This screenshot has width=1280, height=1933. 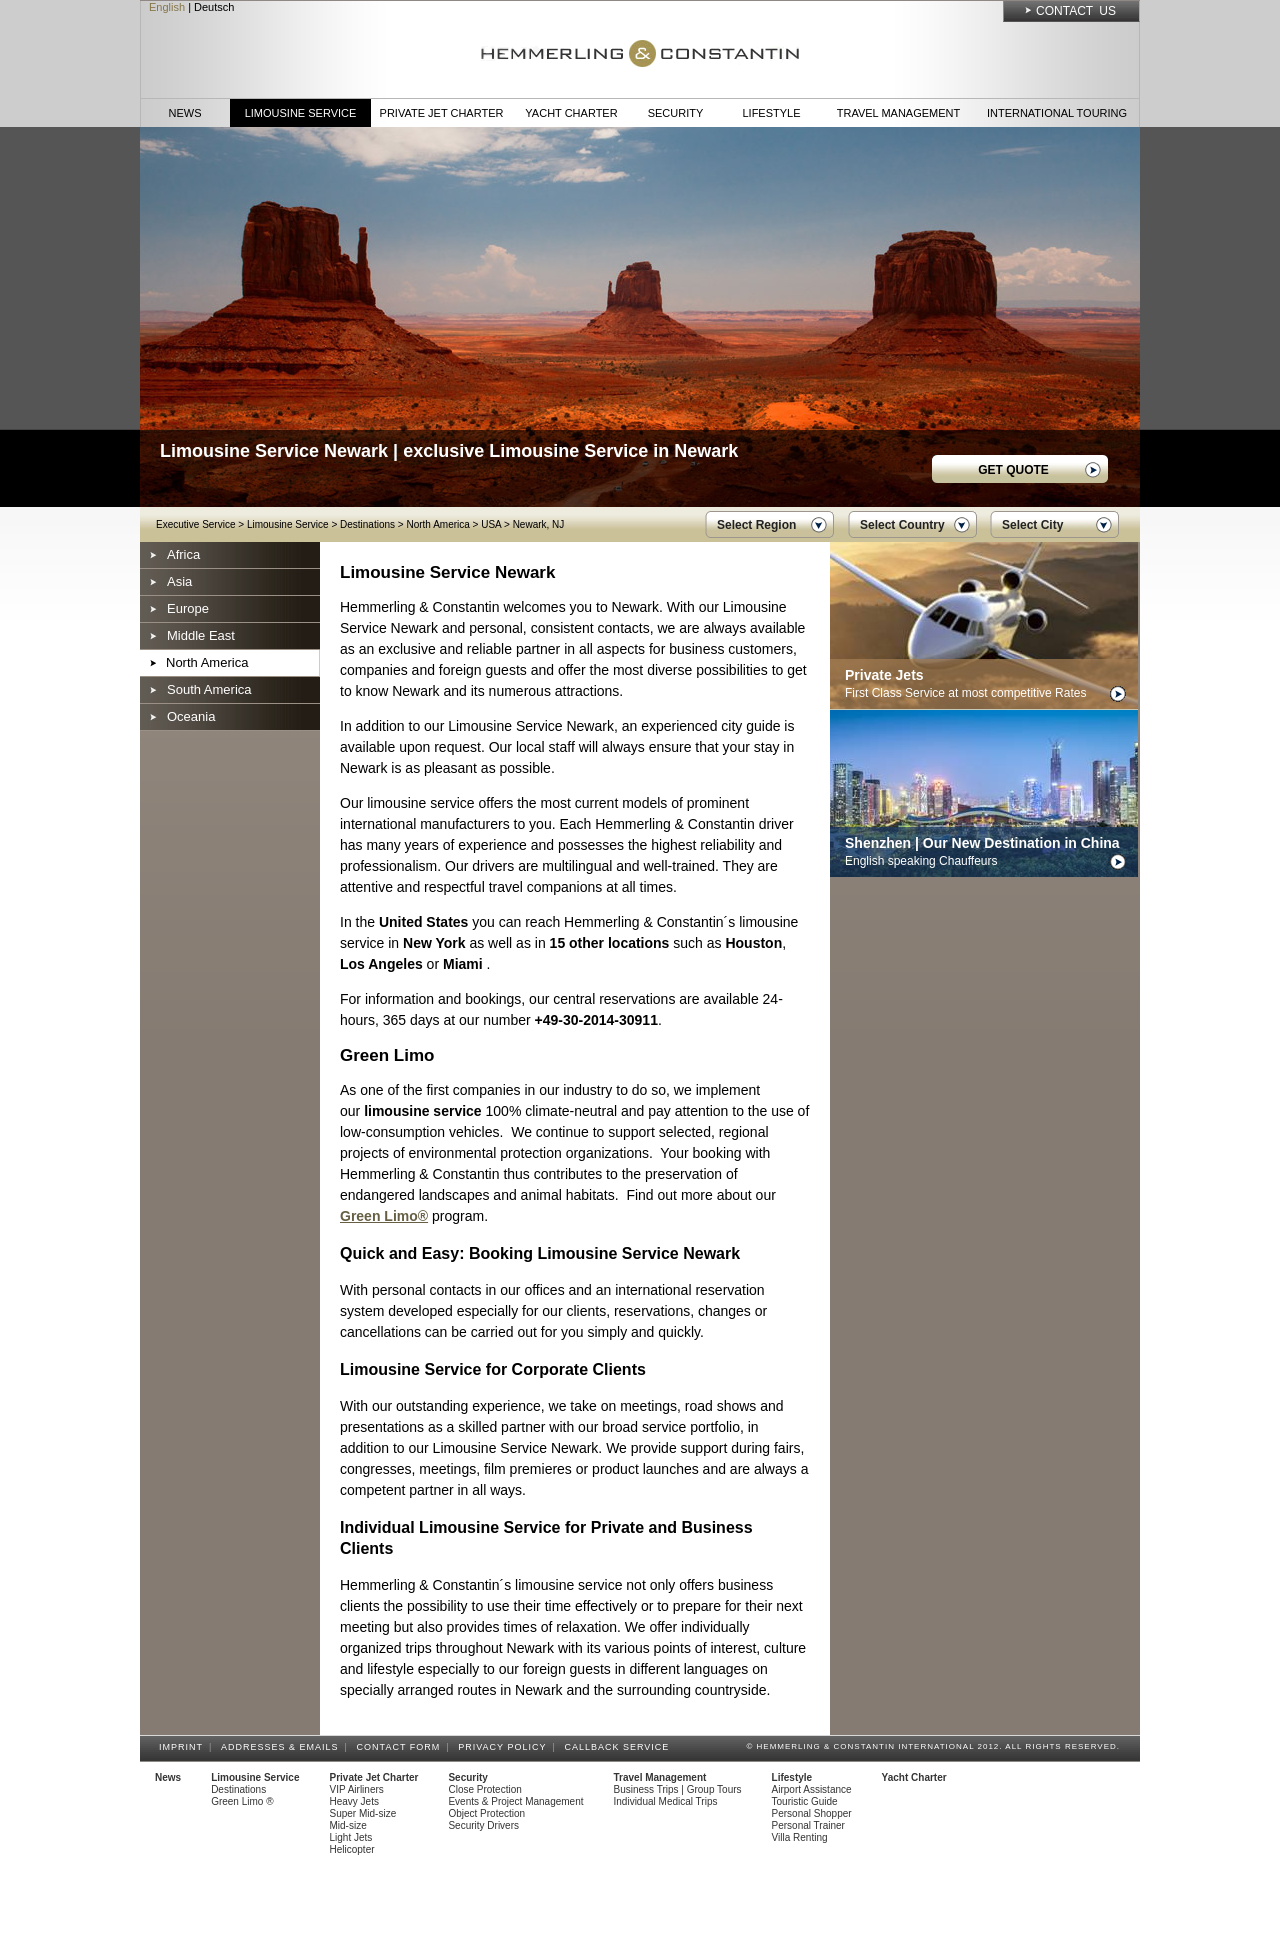 What do you see at coordinates (771, 113) in the screenshot?
I see `Lifestyle` at bounding box center [771, 113].